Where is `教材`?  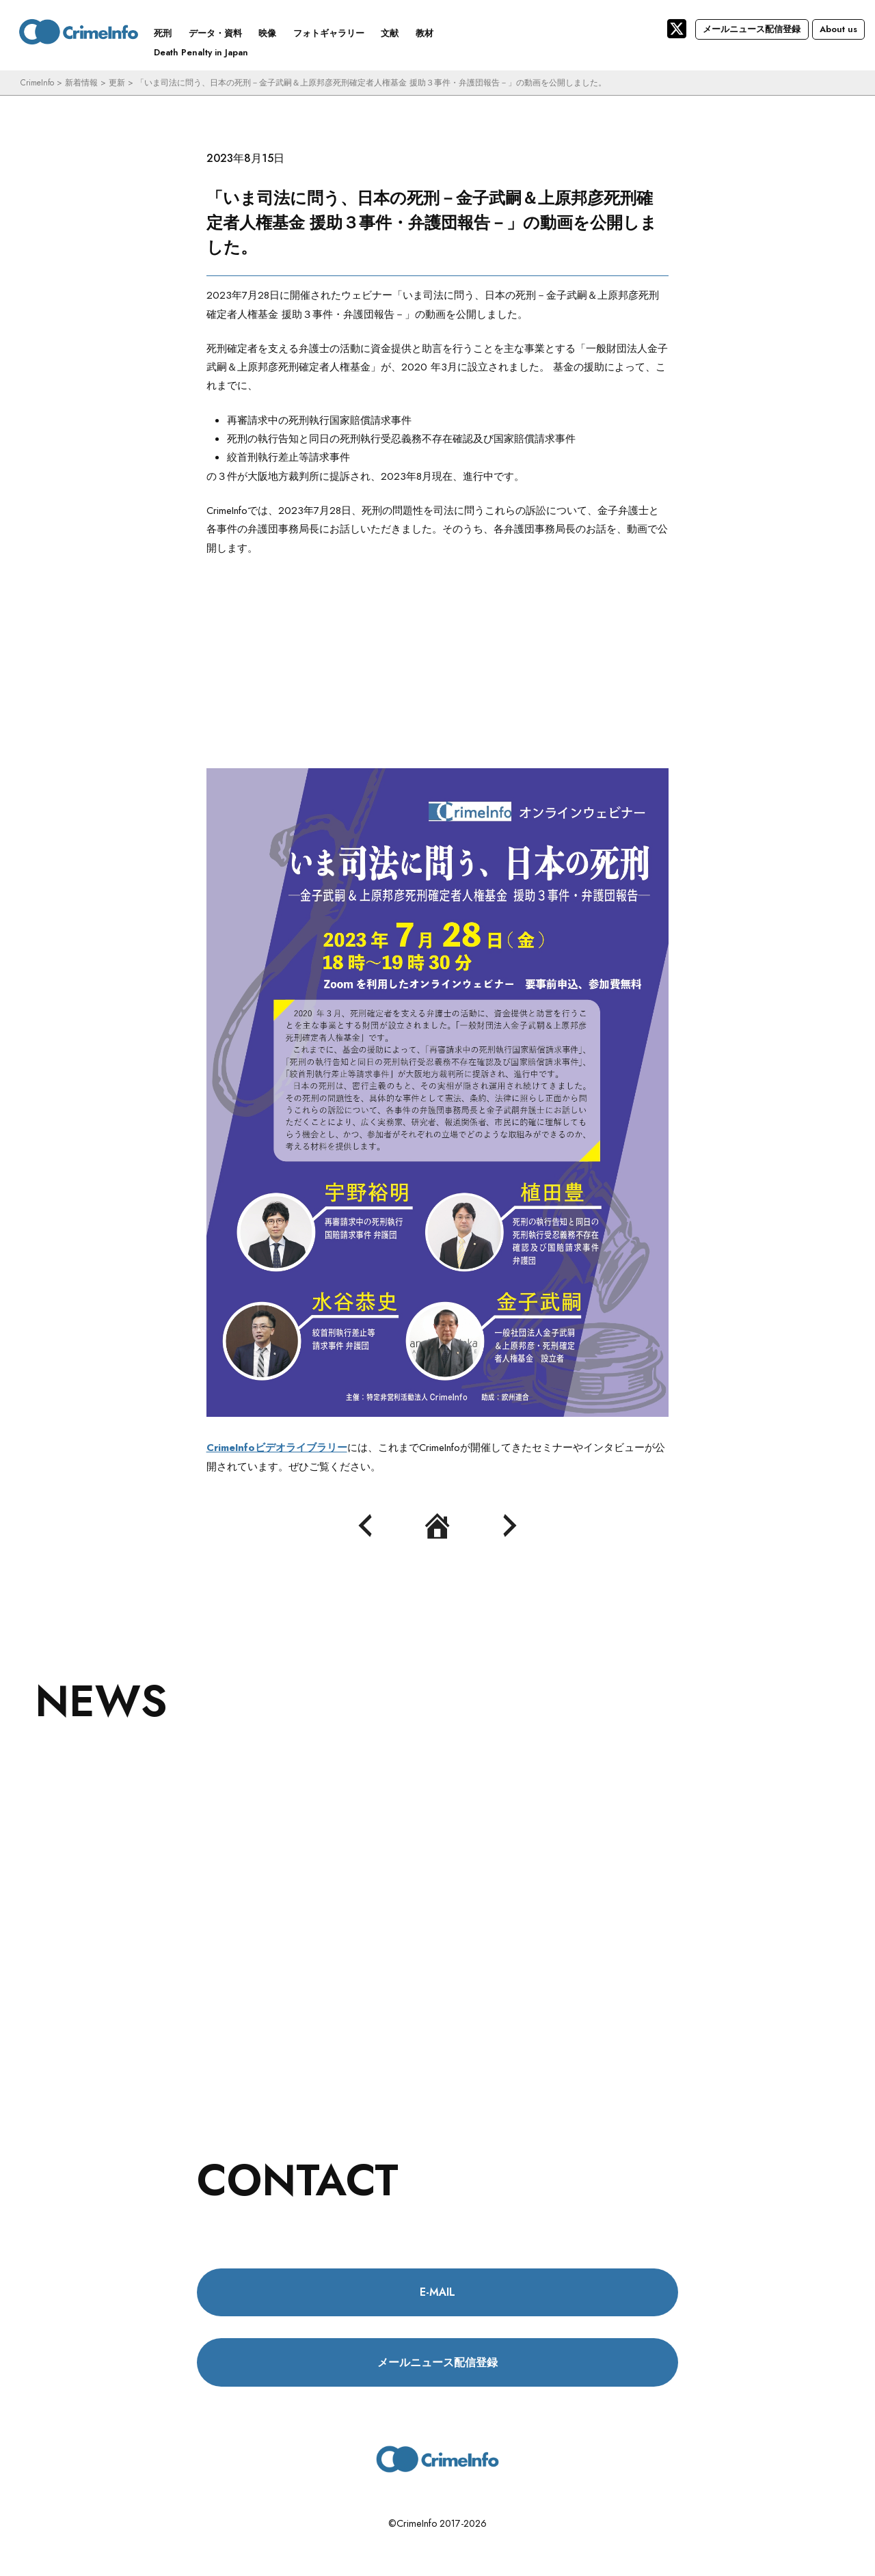 教材 is located at coordinates (424, 33).